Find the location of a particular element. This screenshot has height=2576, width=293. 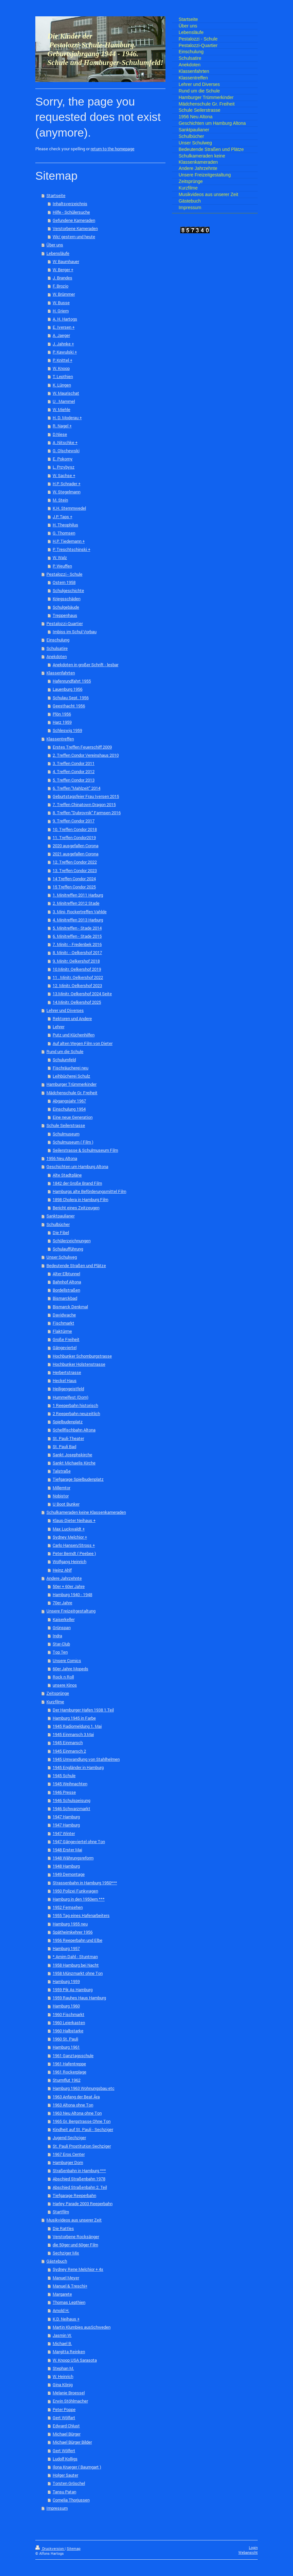

9. Treffen Condor 2017 is located at coordinates (74, 820).